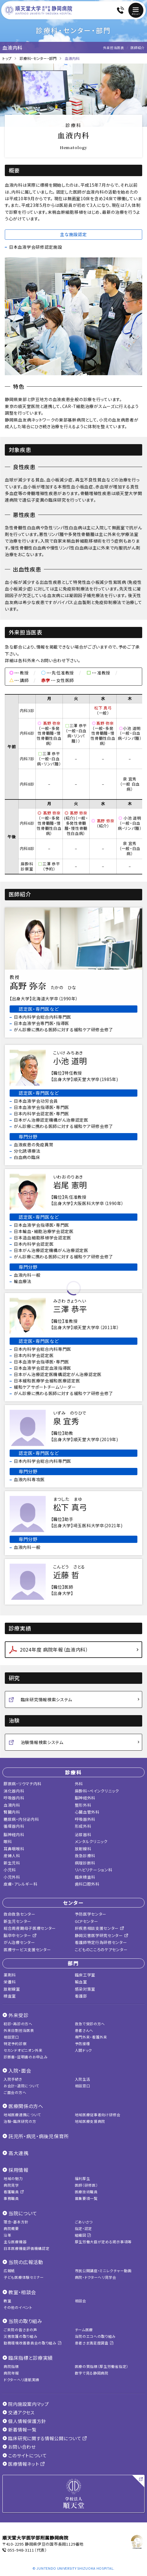 This screenshot has height=2576, width=147. I want to click on 泌尿器科, so click(83, 1834).